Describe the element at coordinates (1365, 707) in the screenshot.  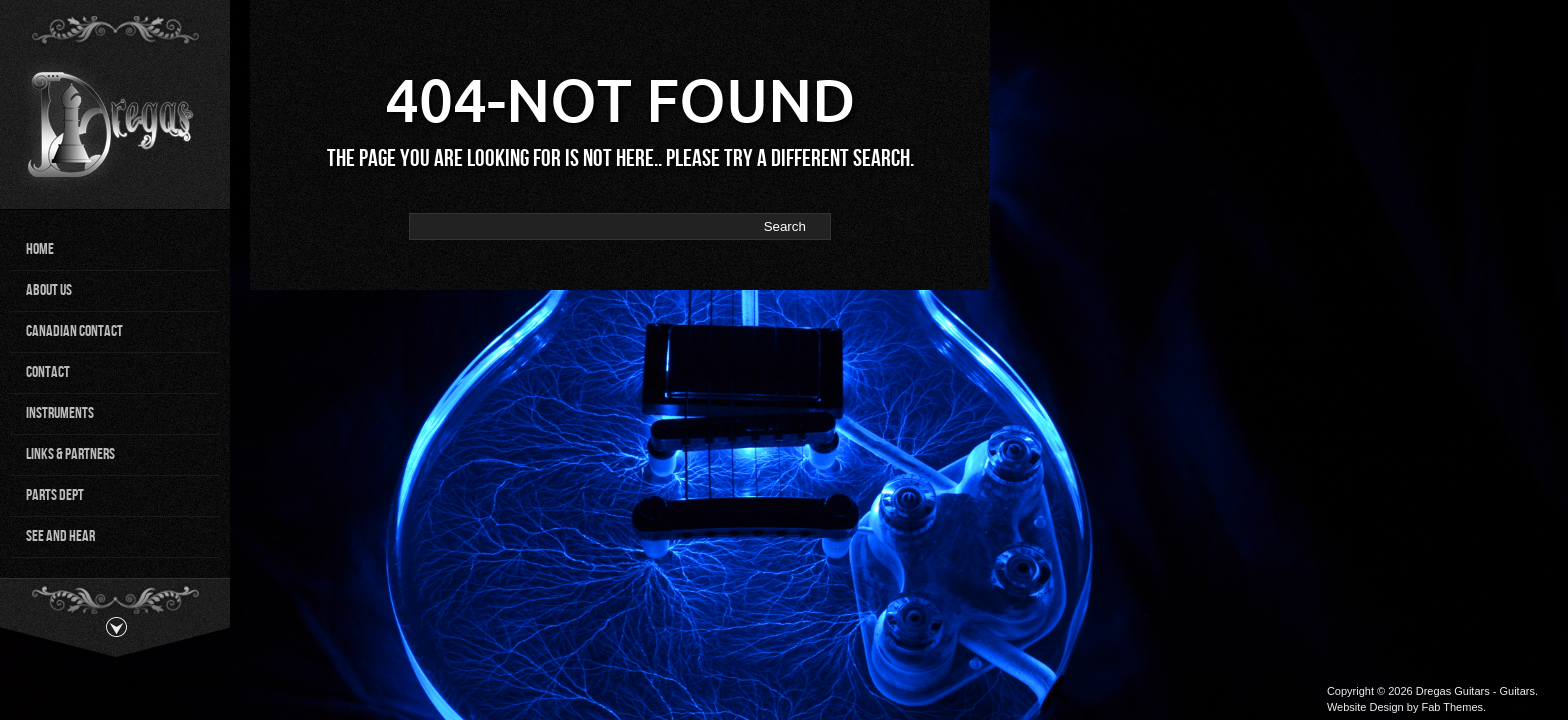
I see `Website Design` at that location.